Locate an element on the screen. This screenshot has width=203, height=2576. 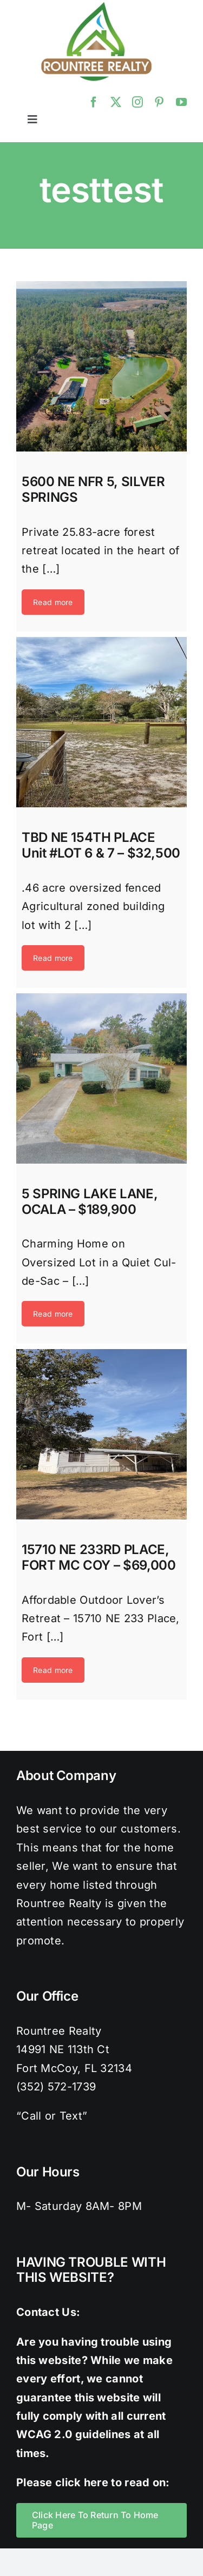
[pinterest] is located at coordinates (159, 102).